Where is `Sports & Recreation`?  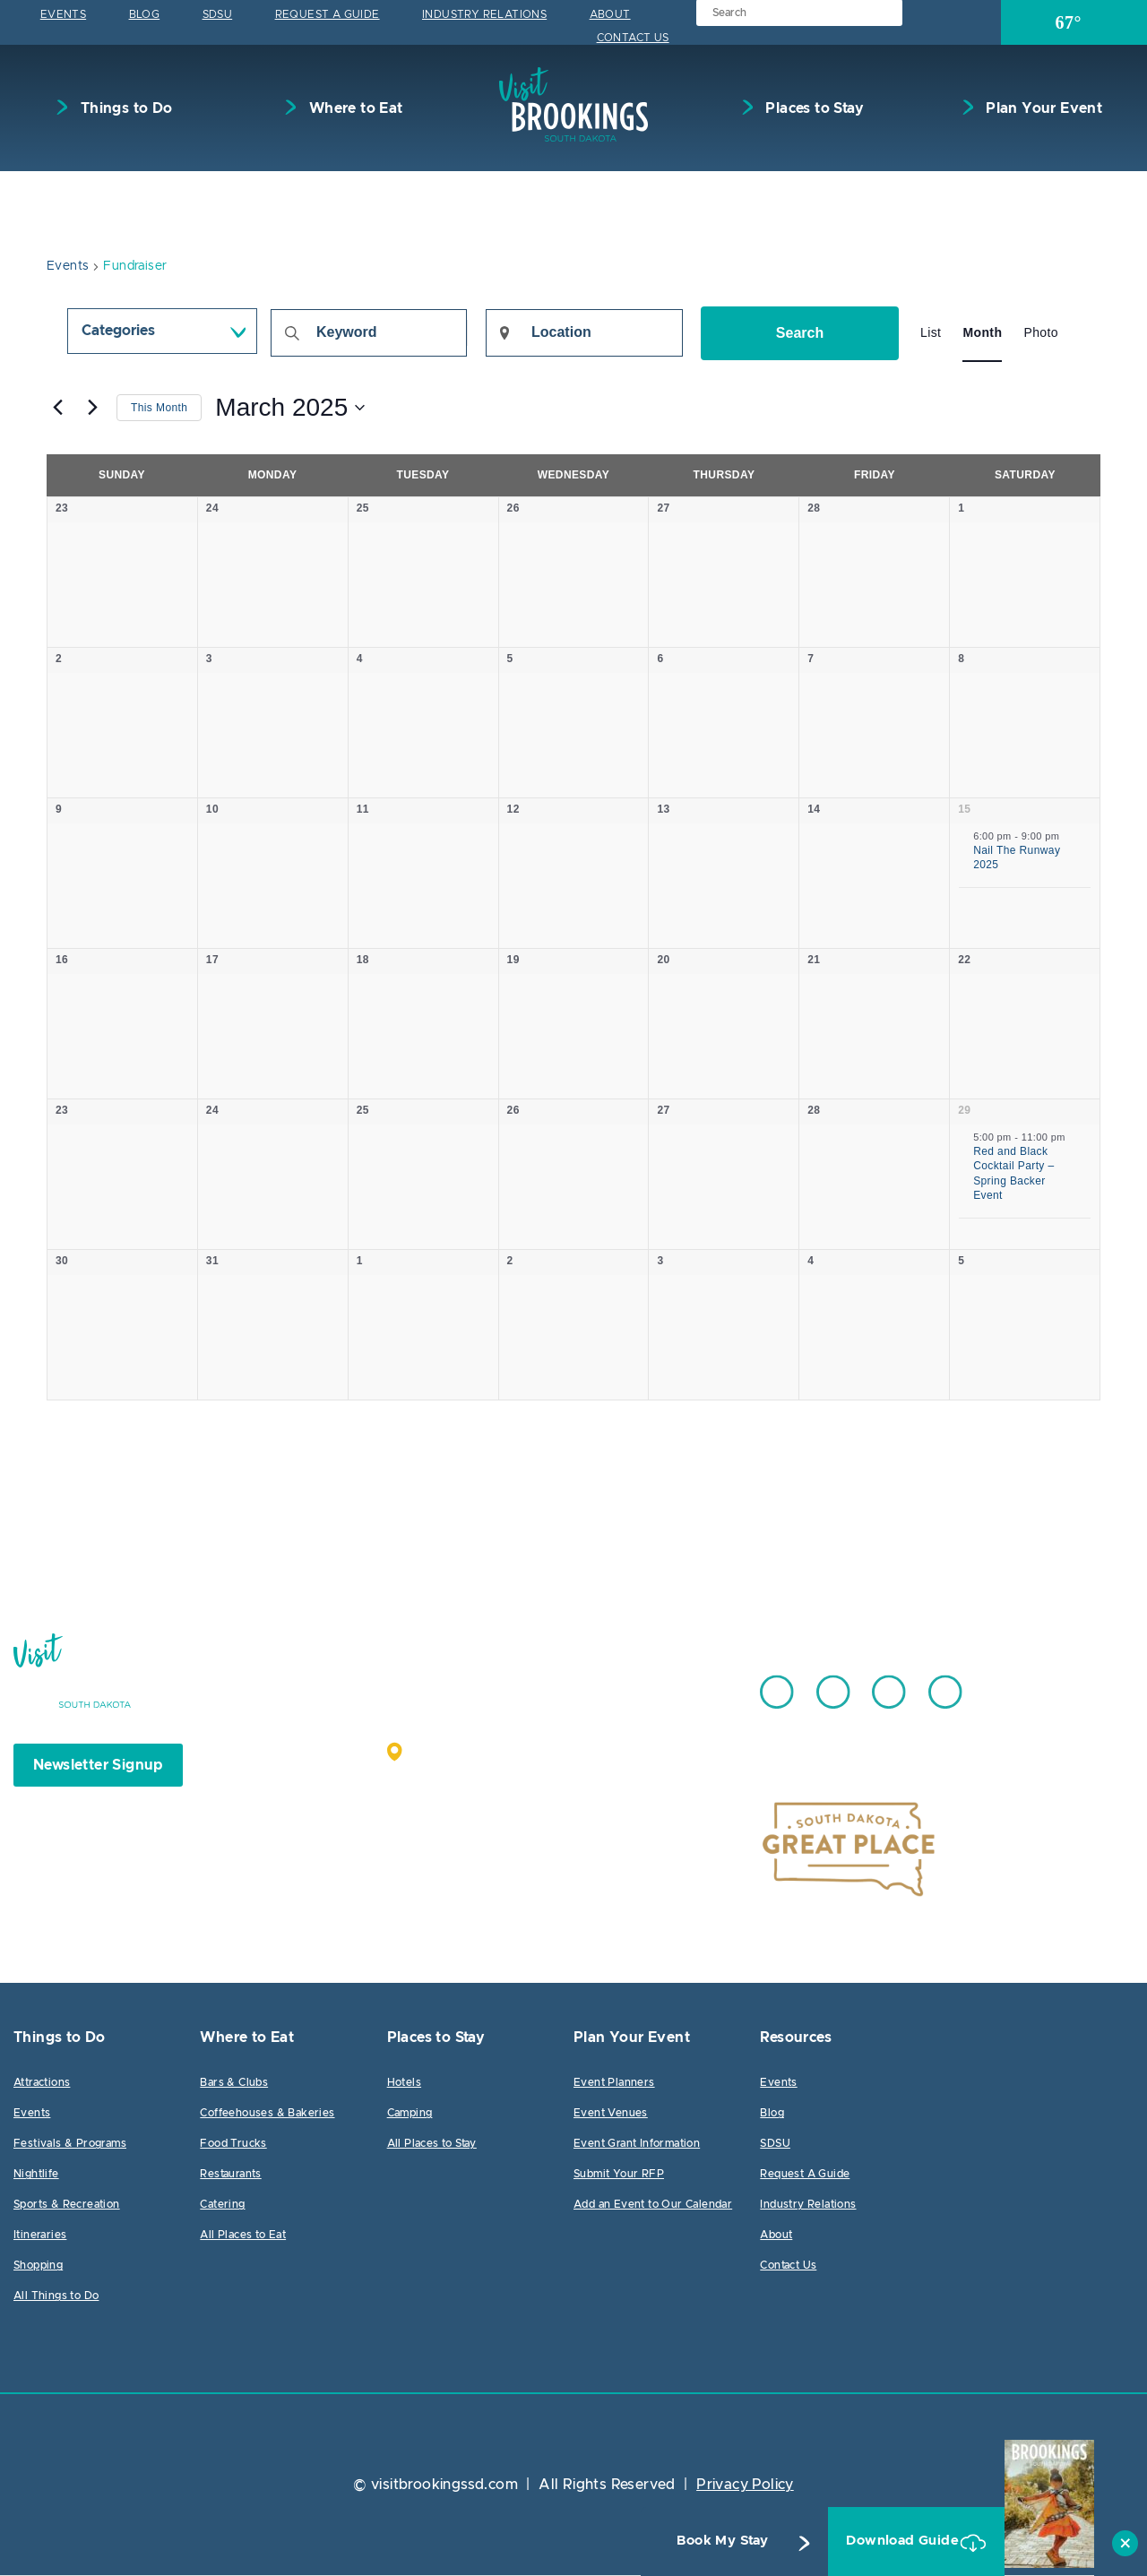 Sports & Recreation is located at coordinates (66, 2205).